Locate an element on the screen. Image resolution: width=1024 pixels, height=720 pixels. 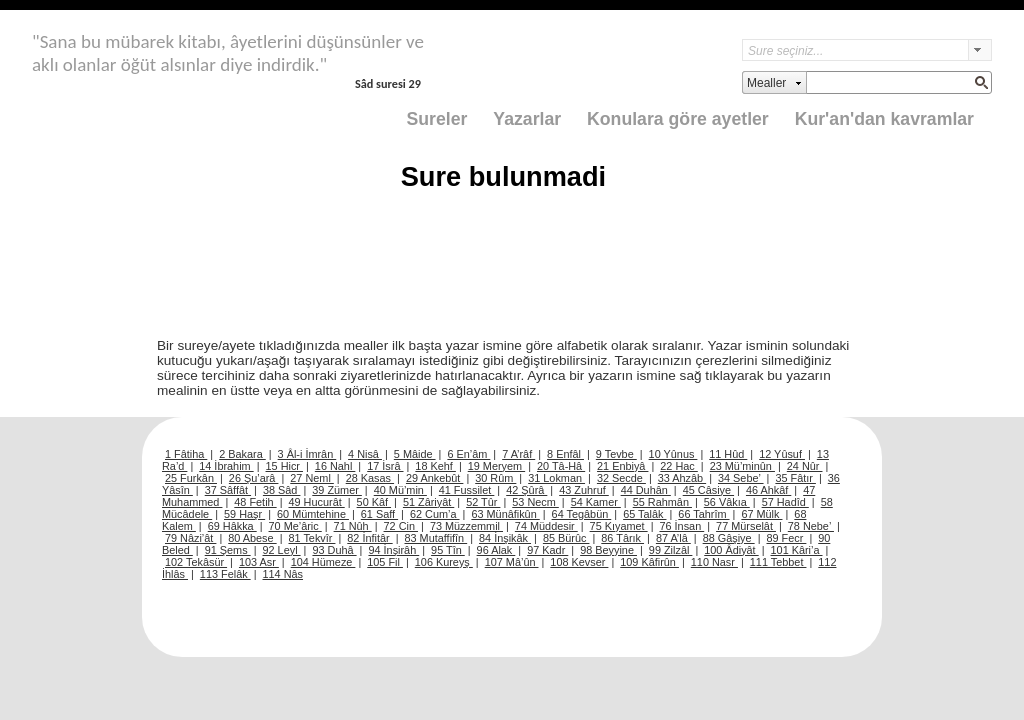
9 Tevbe is located at coordinates (616, 454).